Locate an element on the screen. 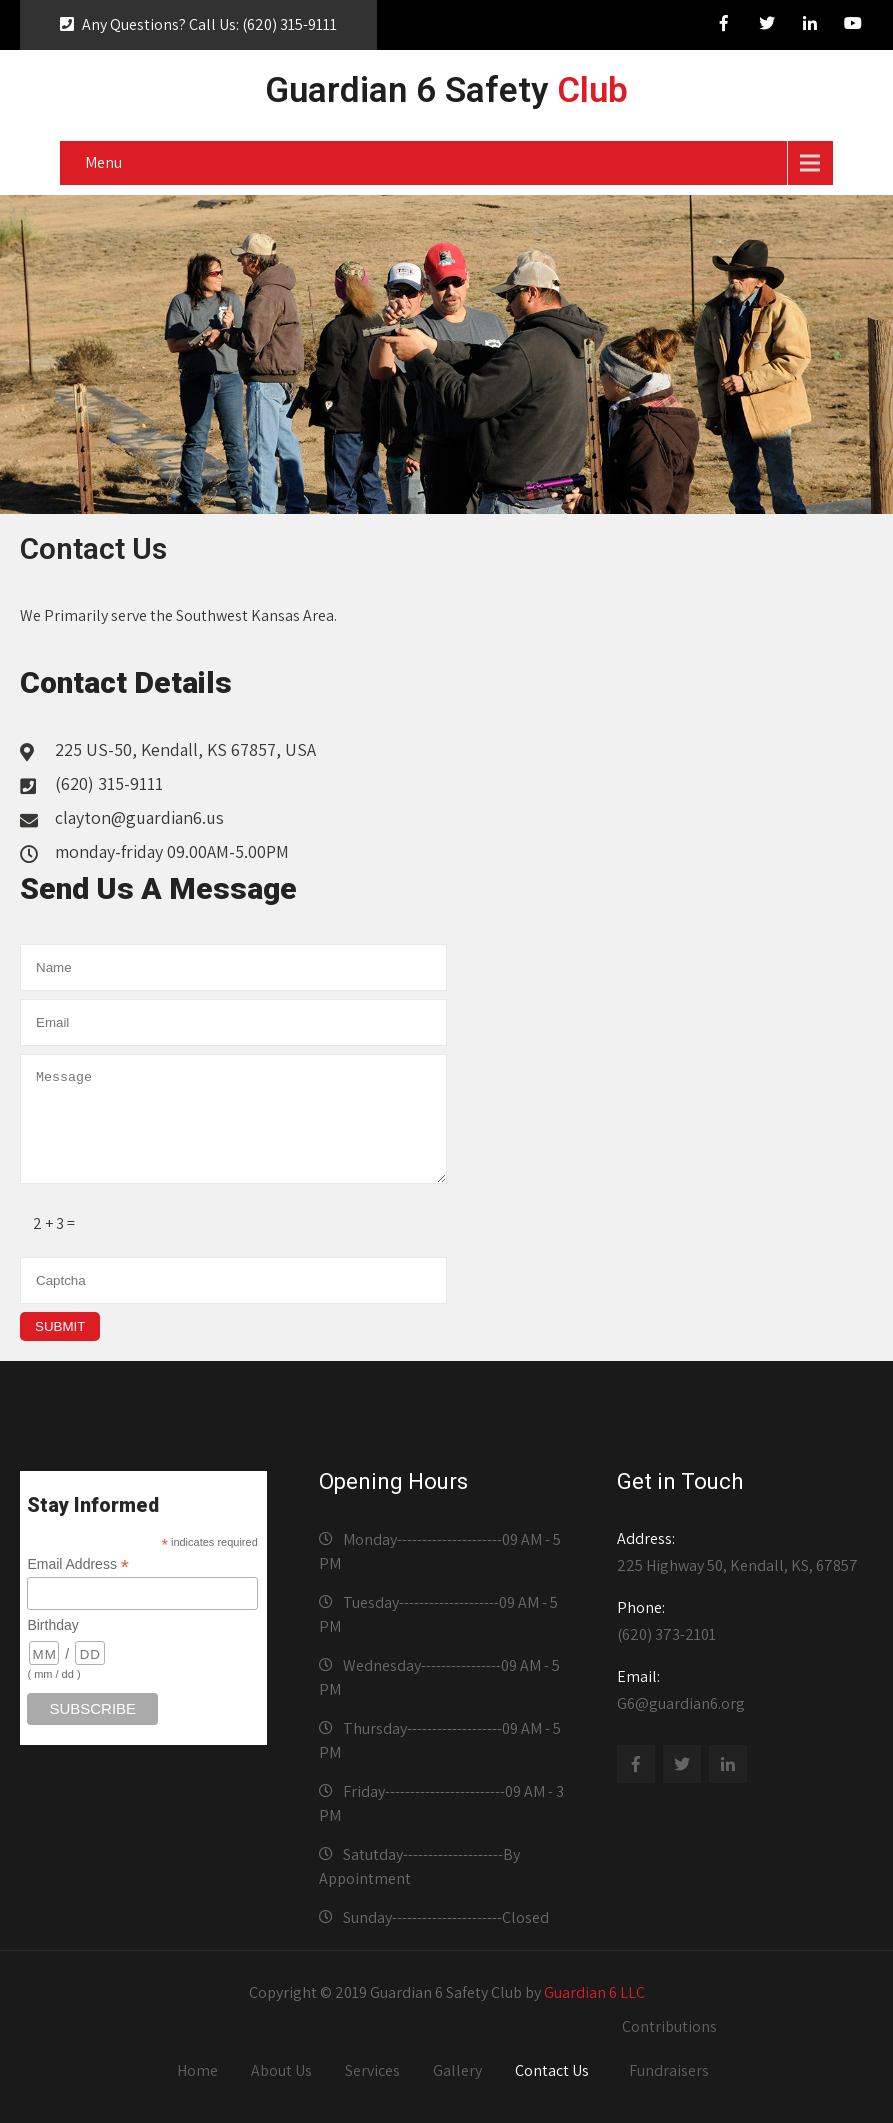 This screenshot has width=893, height=2123. Guardian 6 LLC is located at coordinates (594, 1992).